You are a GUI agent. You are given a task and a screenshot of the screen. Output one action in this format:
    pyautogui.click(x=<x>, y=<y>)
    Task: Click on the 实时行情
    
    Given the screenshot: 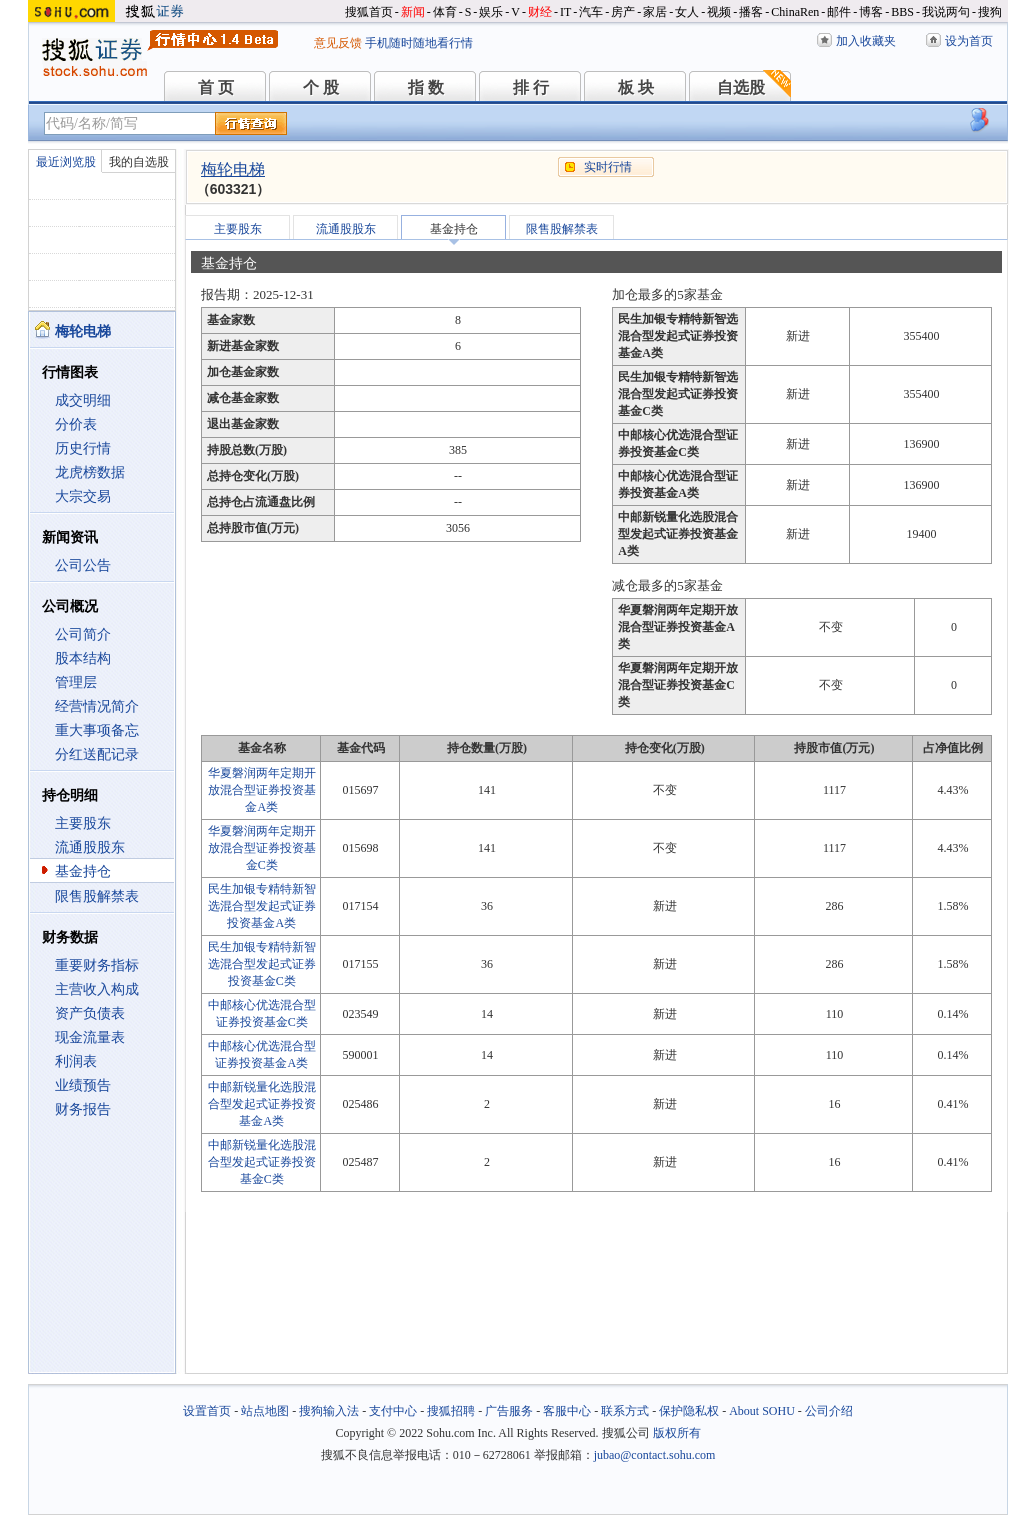 What is the action you would take?
    pyautogui.click(x=608, y=167)
    